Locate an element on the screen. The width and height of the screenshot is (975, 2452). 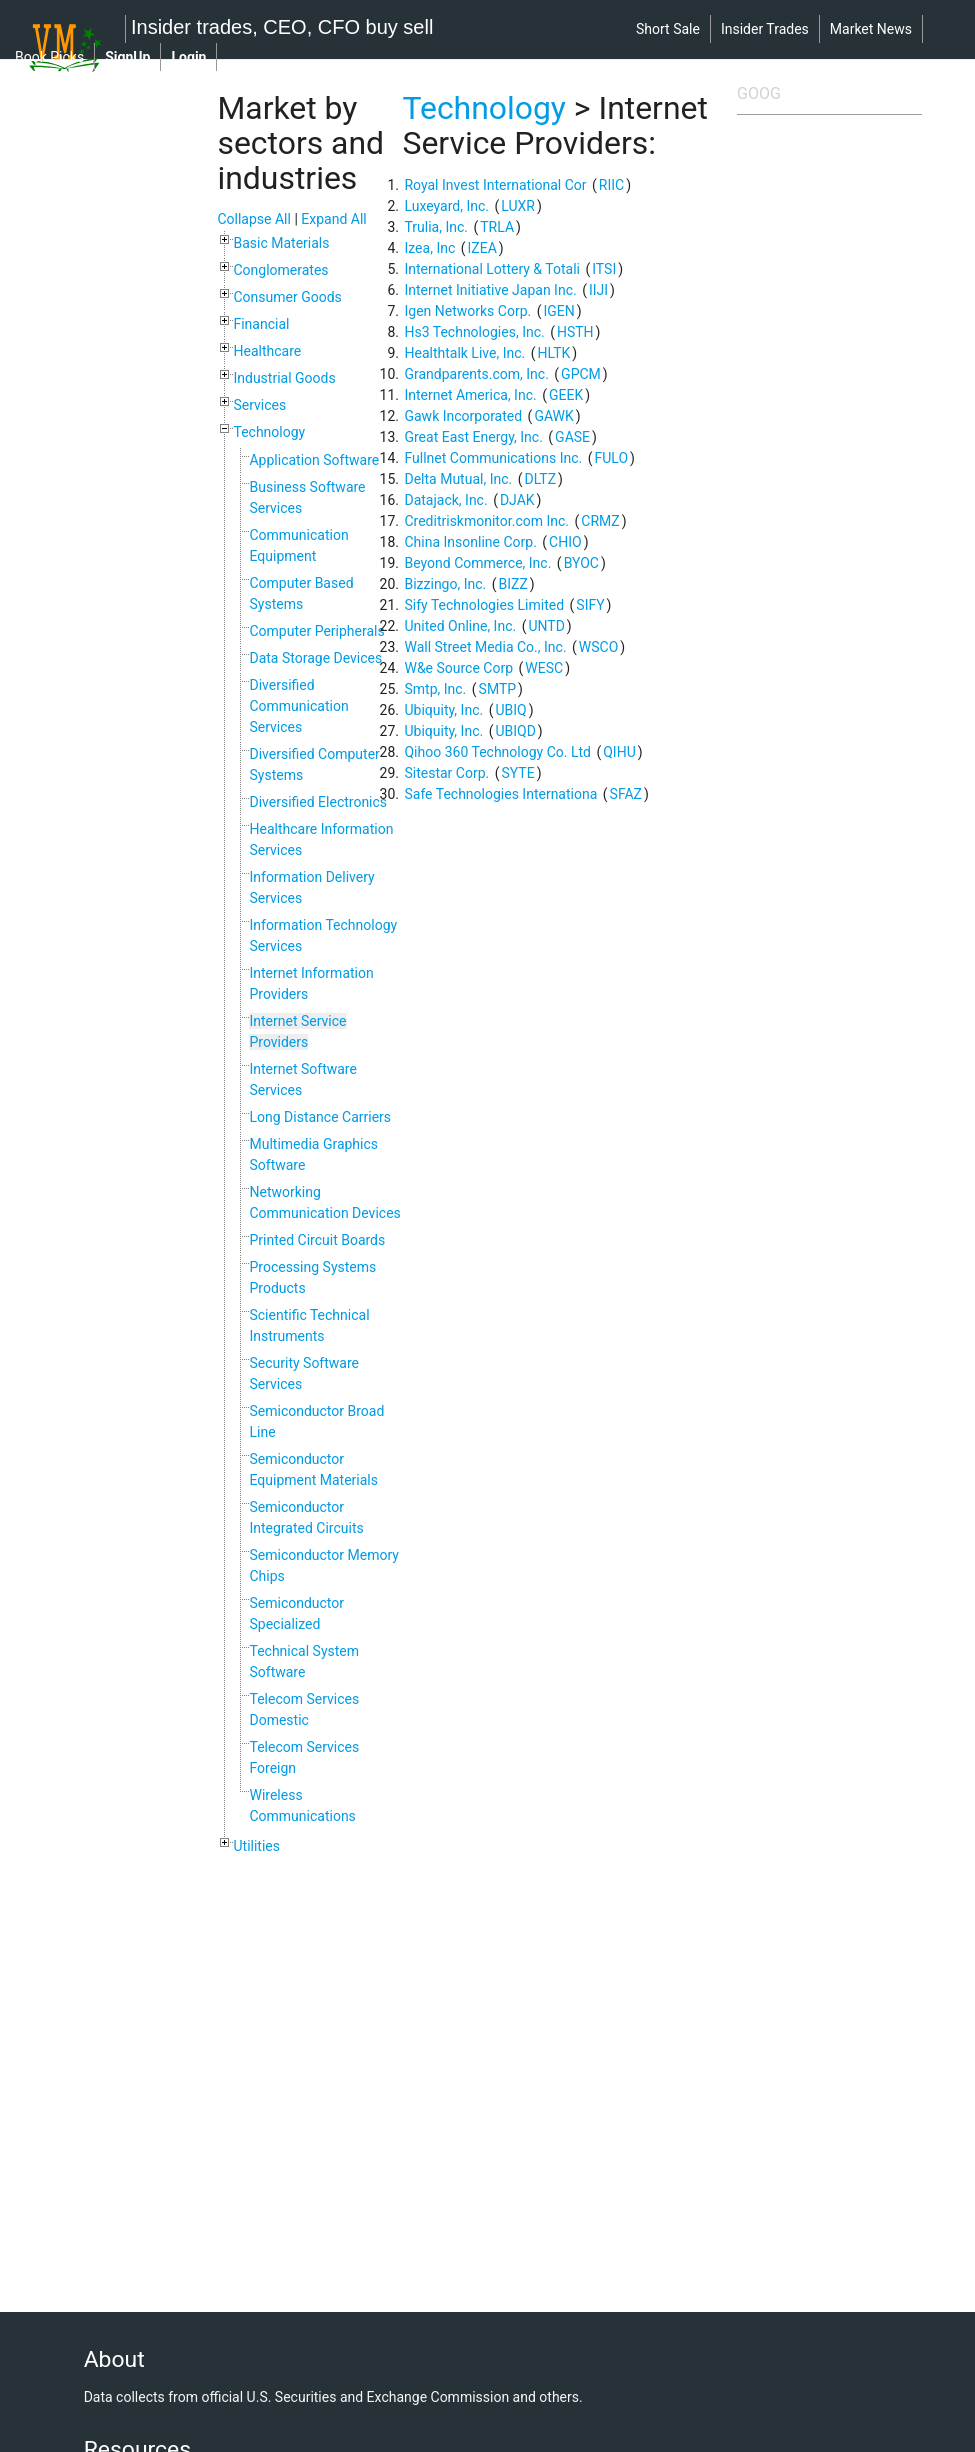
Great East Energy, Inc. is located at coordinates (473, 437).